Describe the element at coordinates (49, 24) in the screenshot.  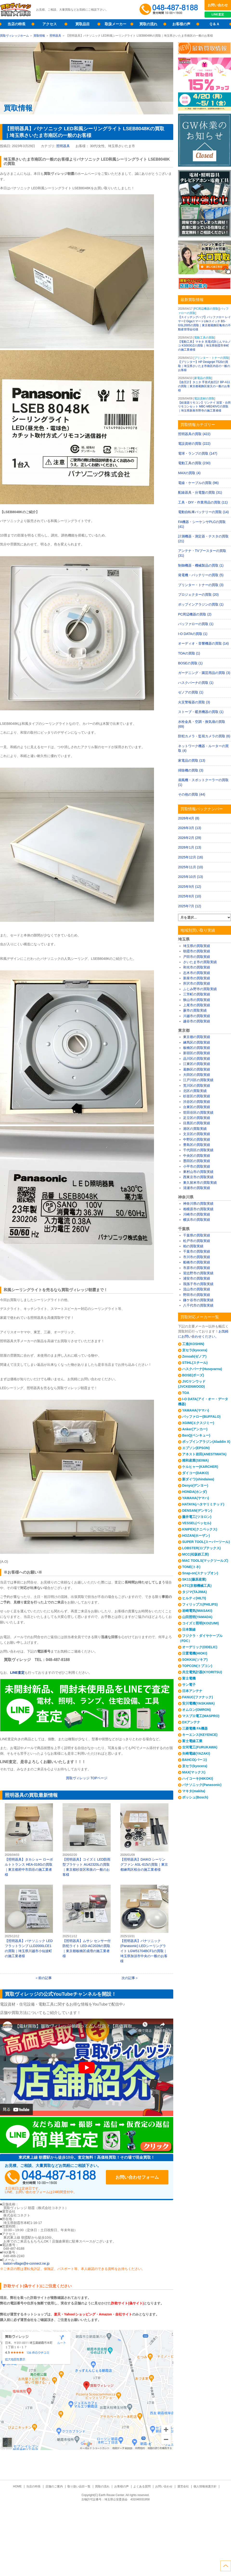
I see `アクセス` at that location.